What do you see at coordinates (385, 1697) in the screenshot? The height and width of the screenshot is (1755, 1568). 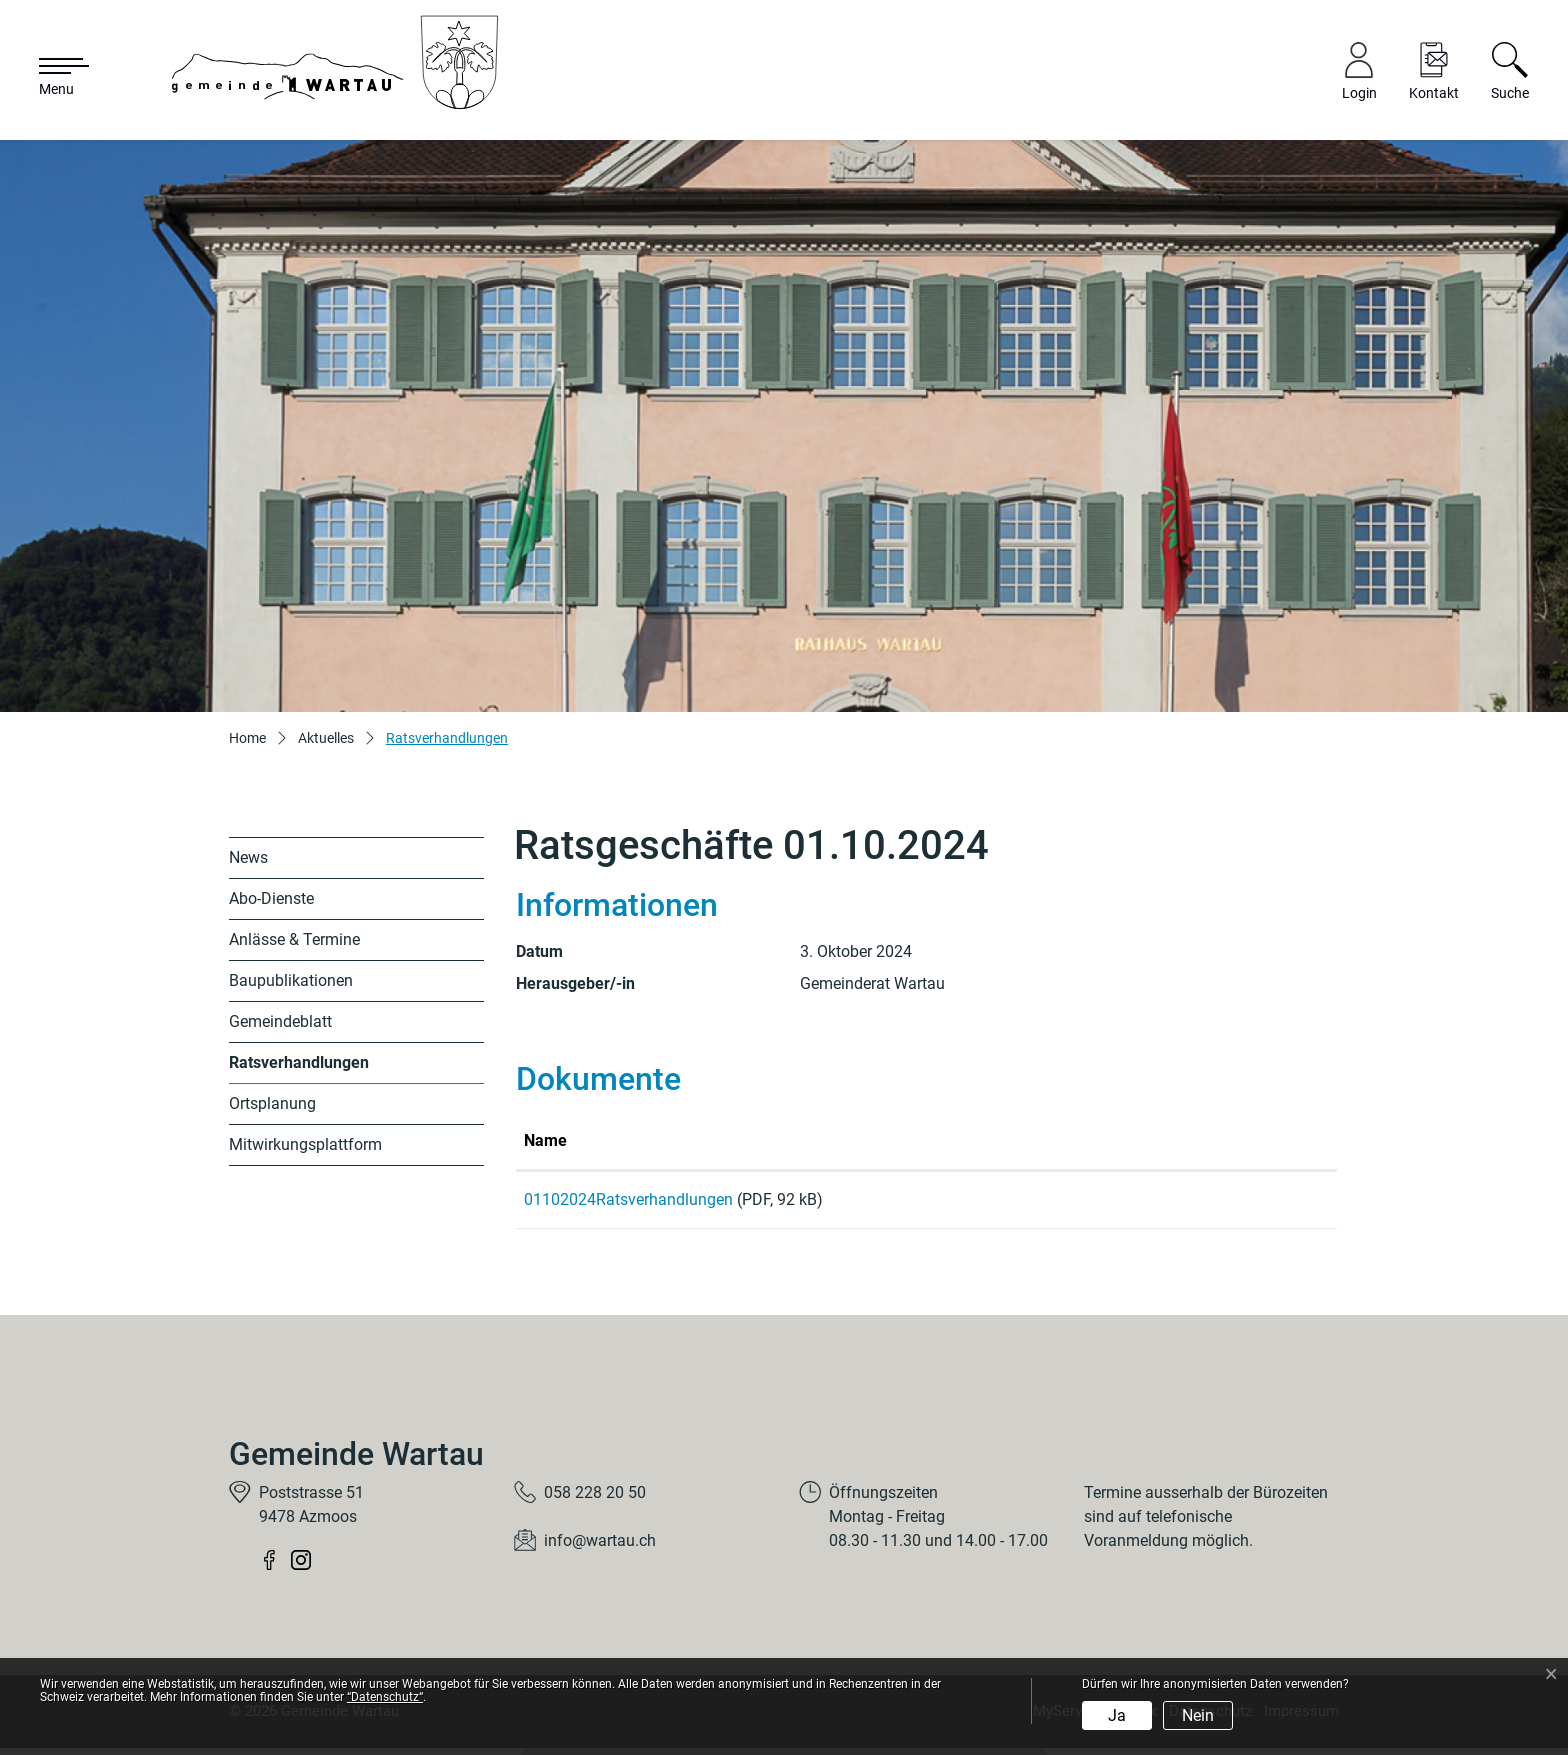 I see `“Datenschutz“` at bounding box center [385, 1697].